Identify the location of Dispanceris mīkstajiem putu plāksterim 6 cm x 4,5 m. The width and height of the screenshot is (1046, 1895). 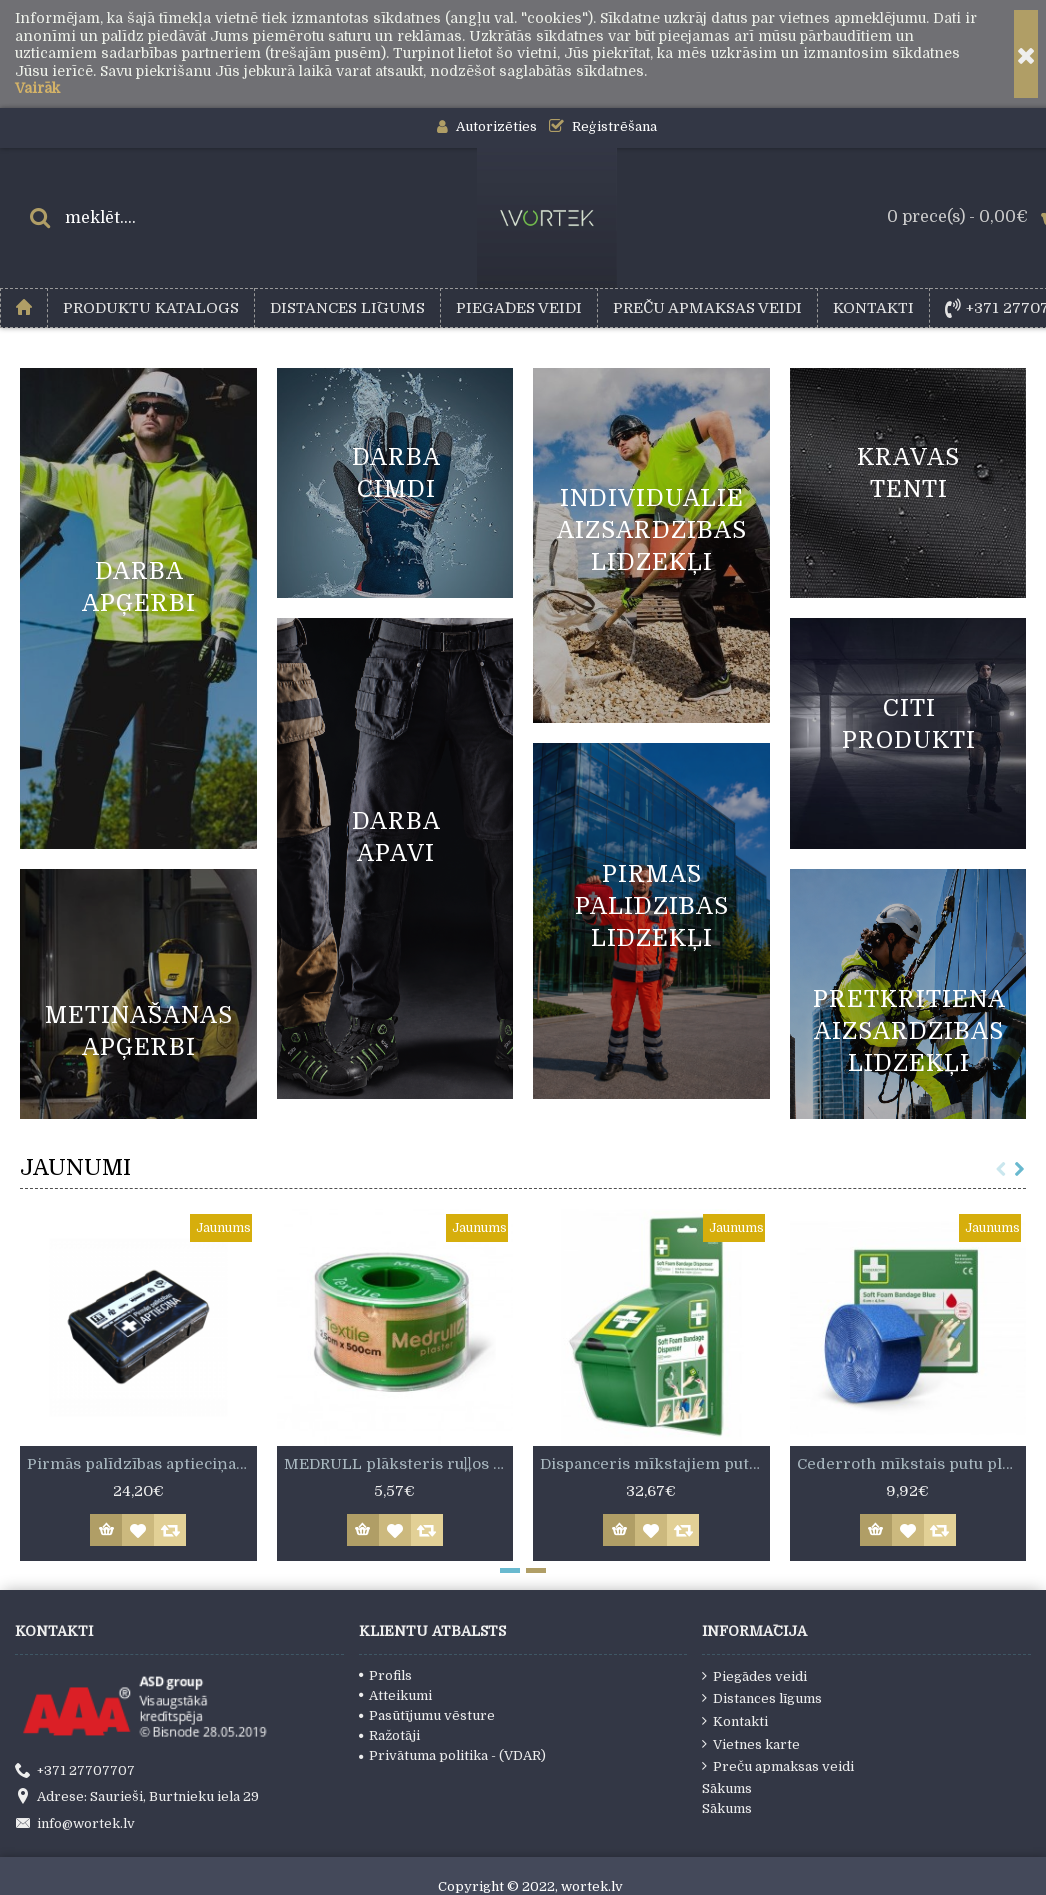
(655, 1464).